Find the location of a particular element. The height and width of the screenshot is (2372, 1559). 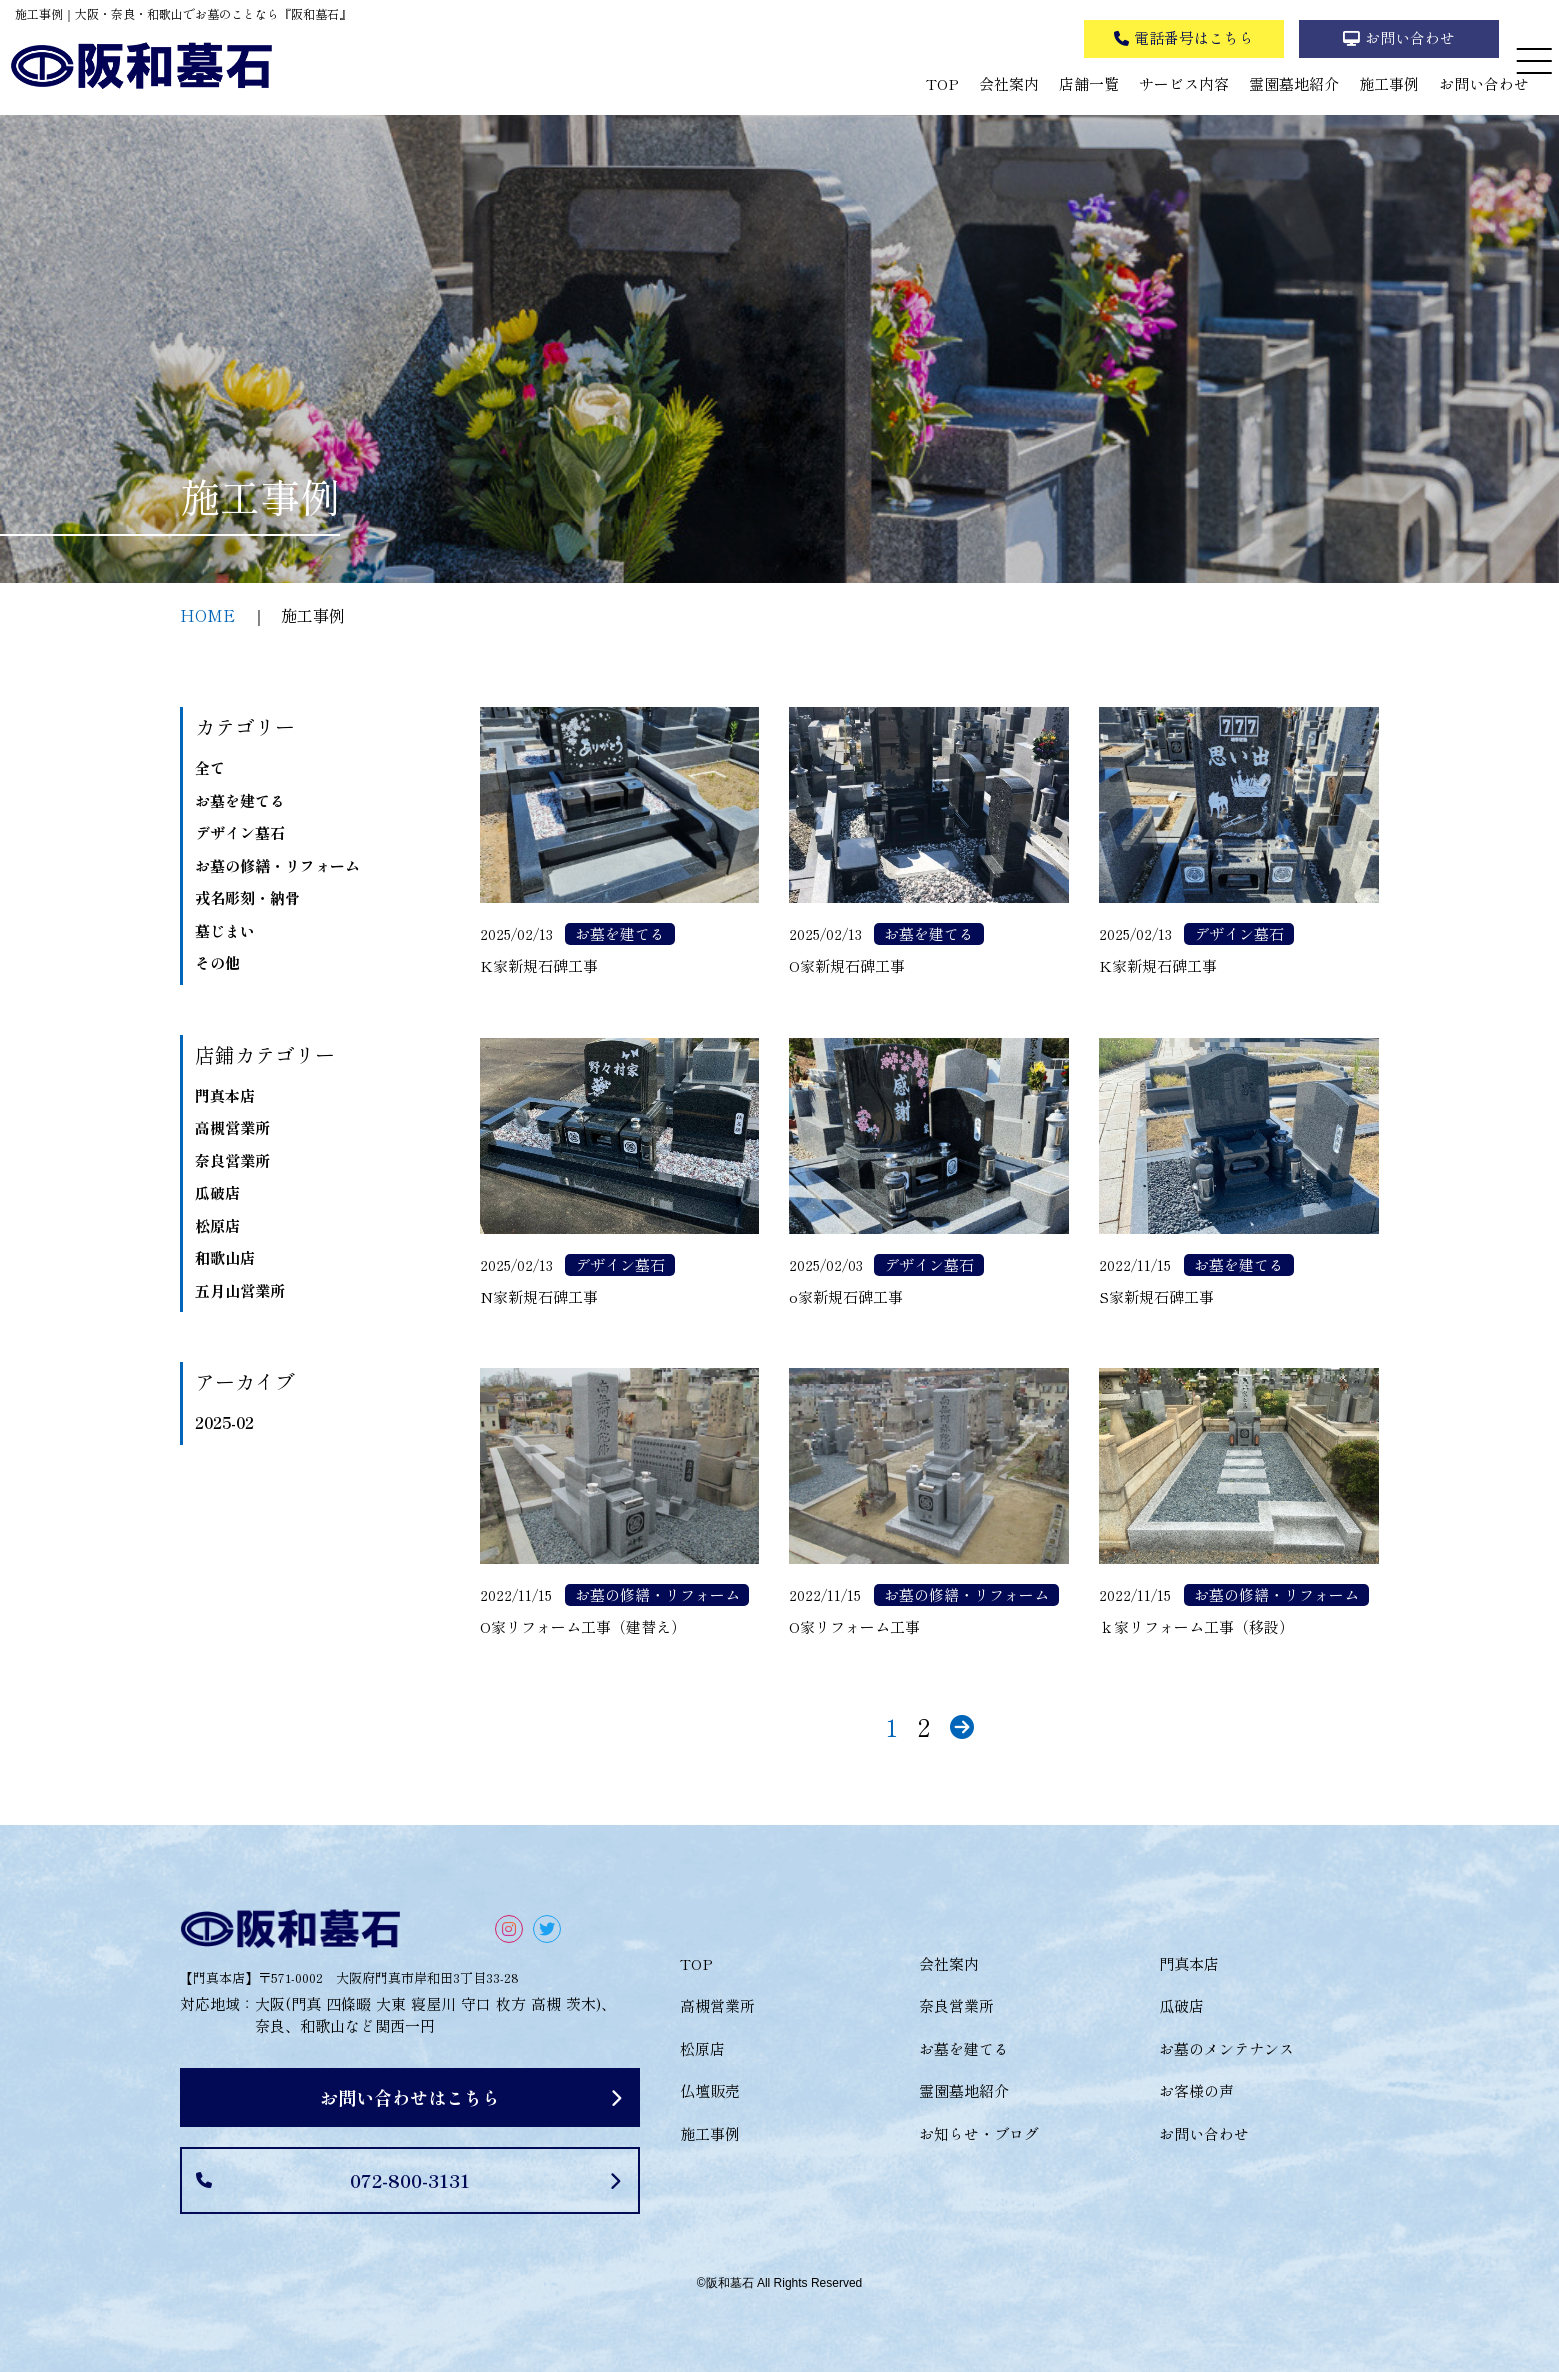

お問い合わせ is located at coordinates (1484, 83).